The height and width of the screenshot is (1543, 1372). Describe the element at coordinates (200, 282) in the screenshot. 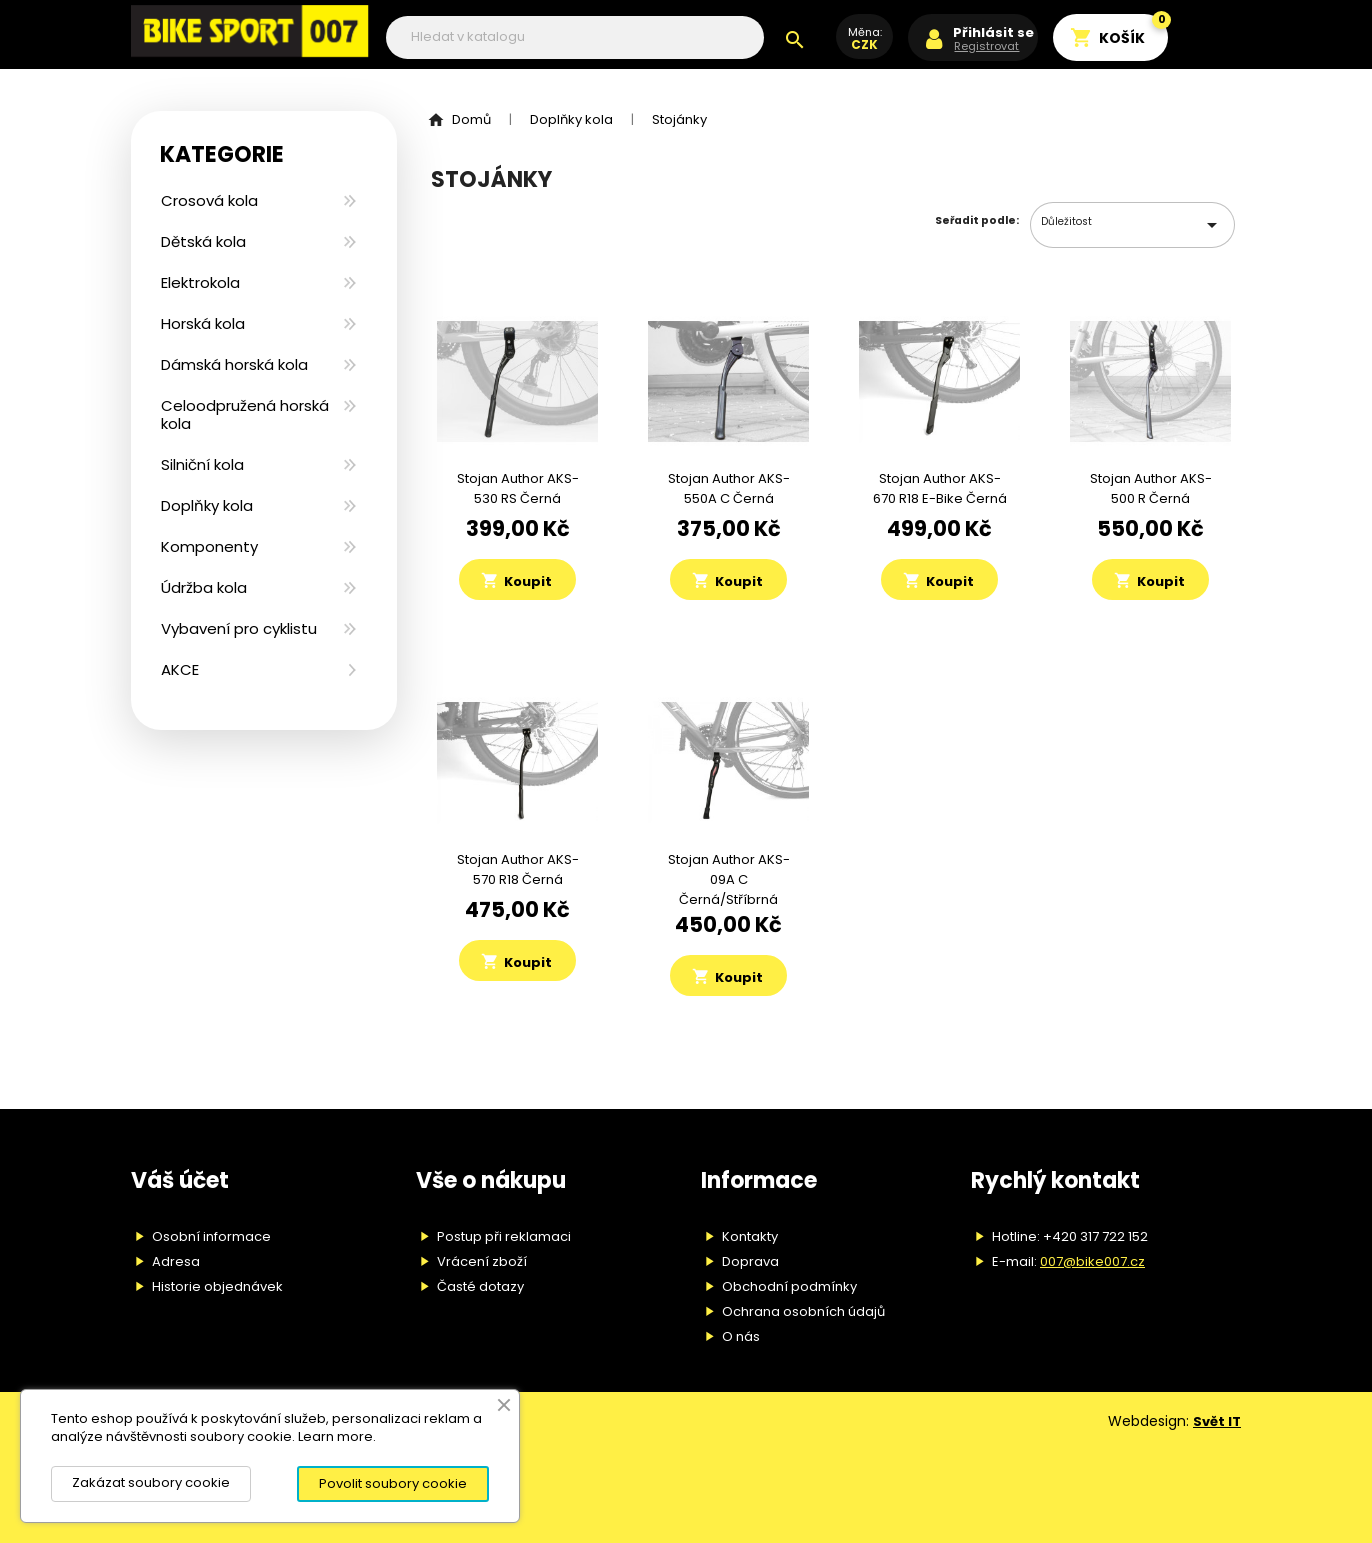

I see `Elektrokola` at that location.